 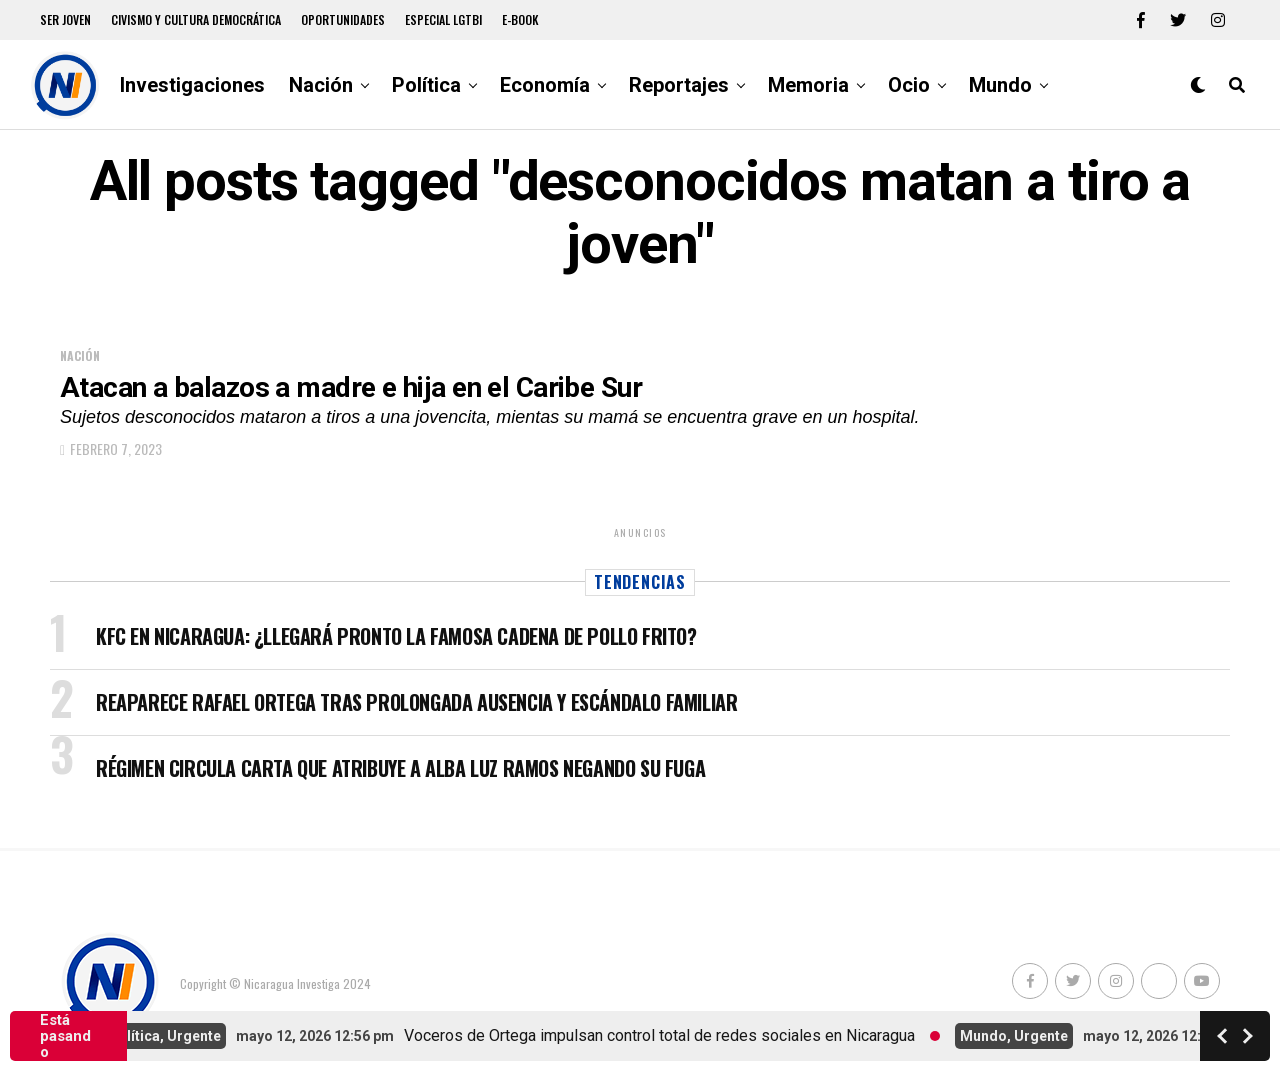 What do you see at coordinates (679, 85) in the screenshot?
I see `Reportajes` at bounding box center [679, 85].